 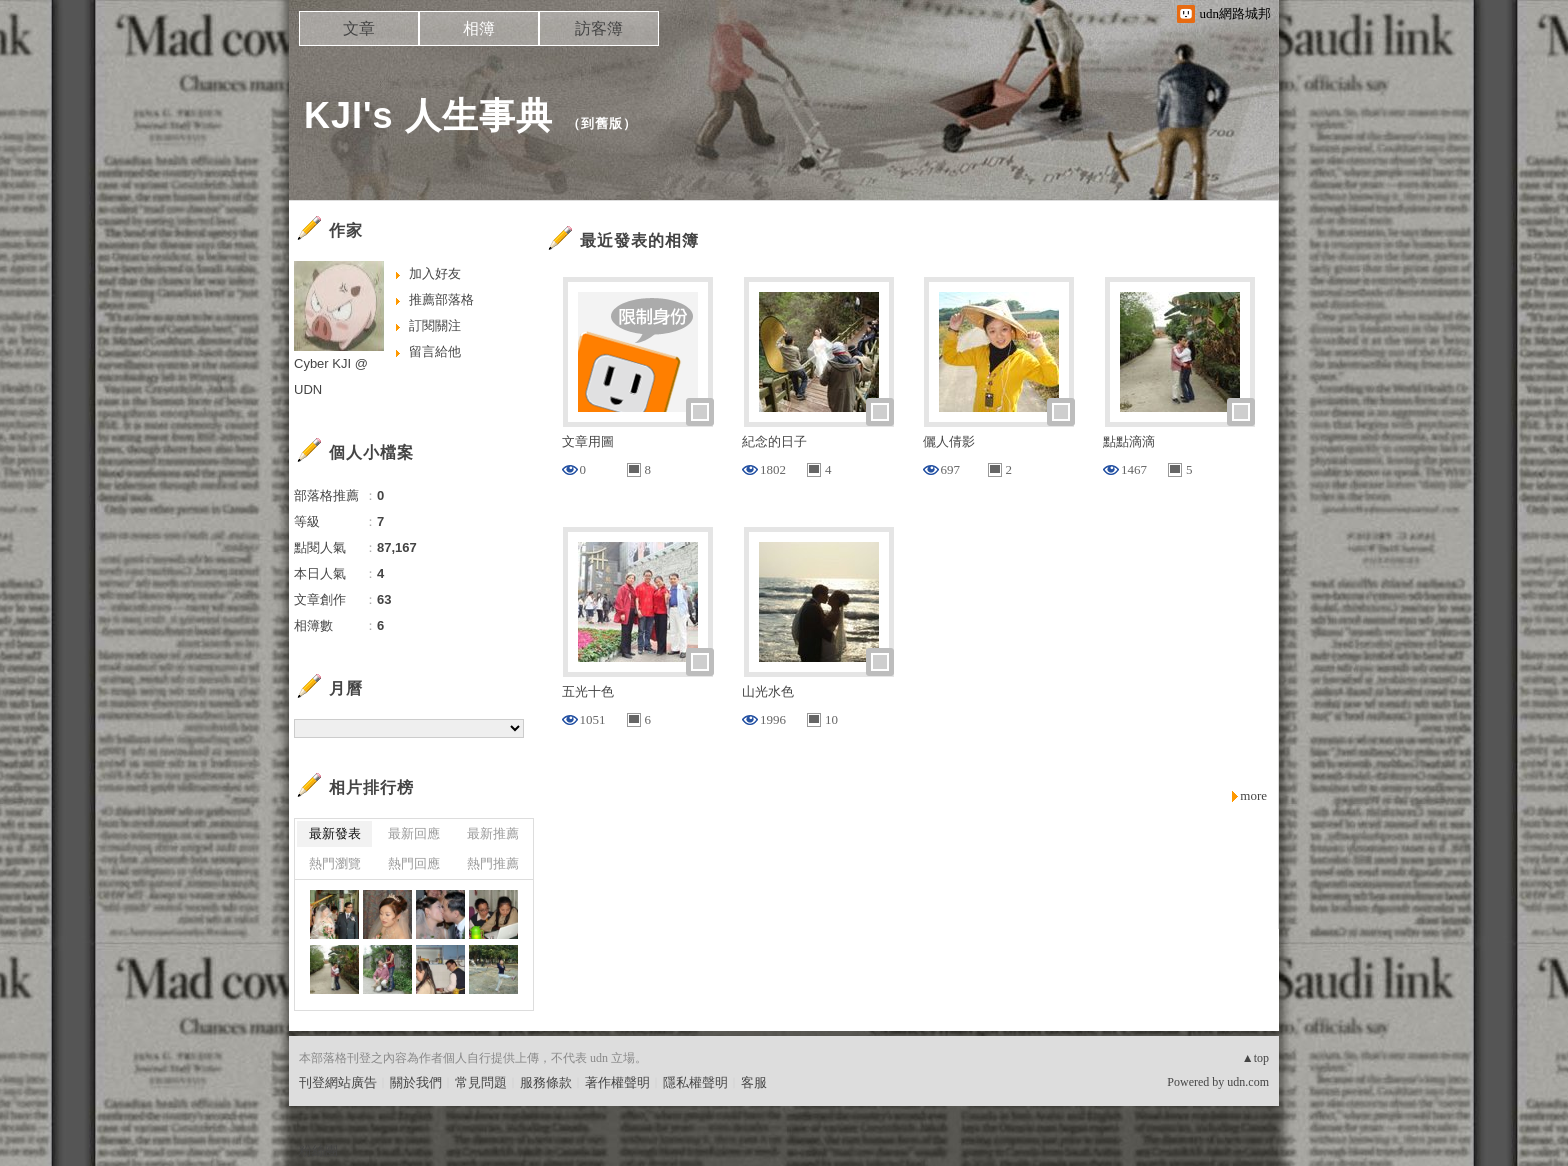 I want to click on 訪客簿, so click(x=599, y=28).